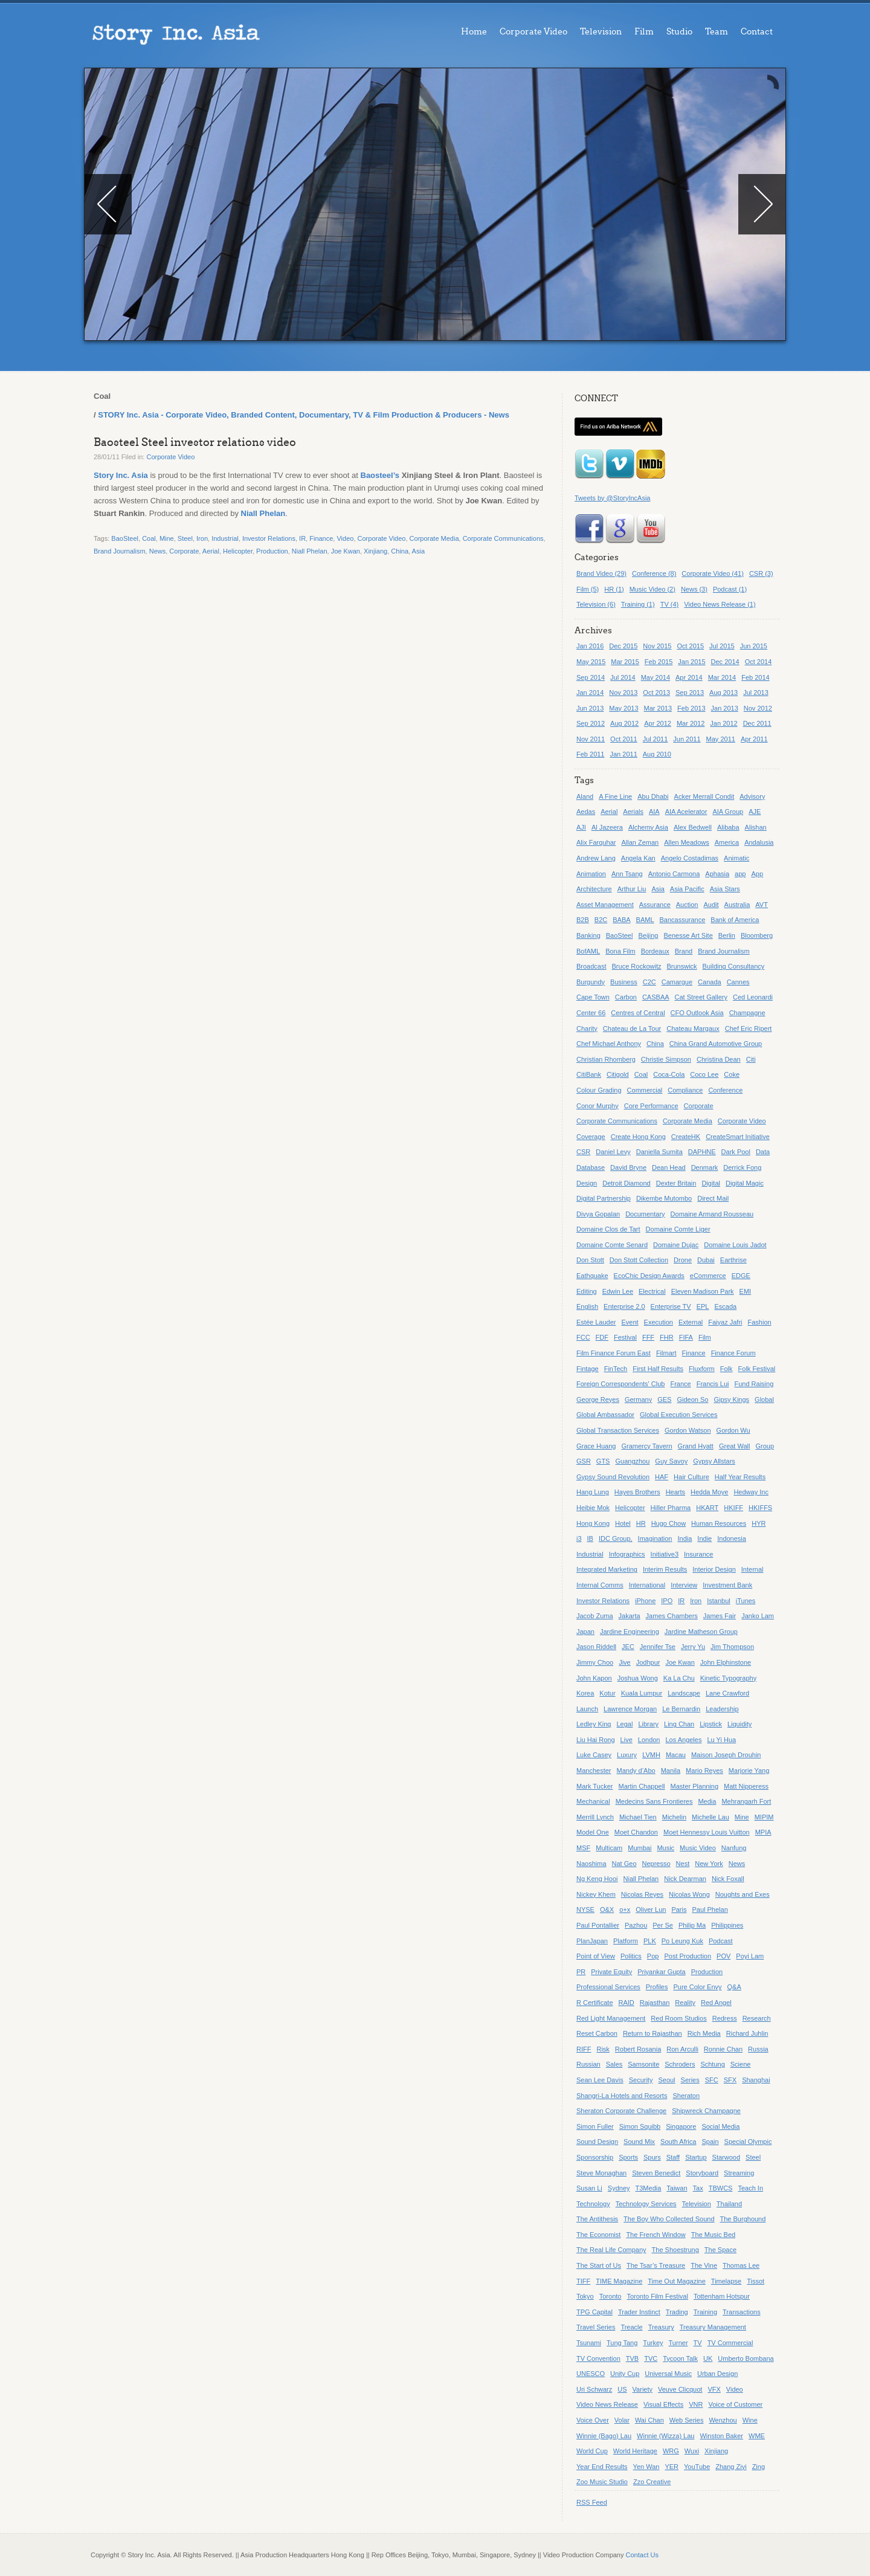  Describe the element at coordinates (584, 796) in the screenshot. I see `Aland` at that location.